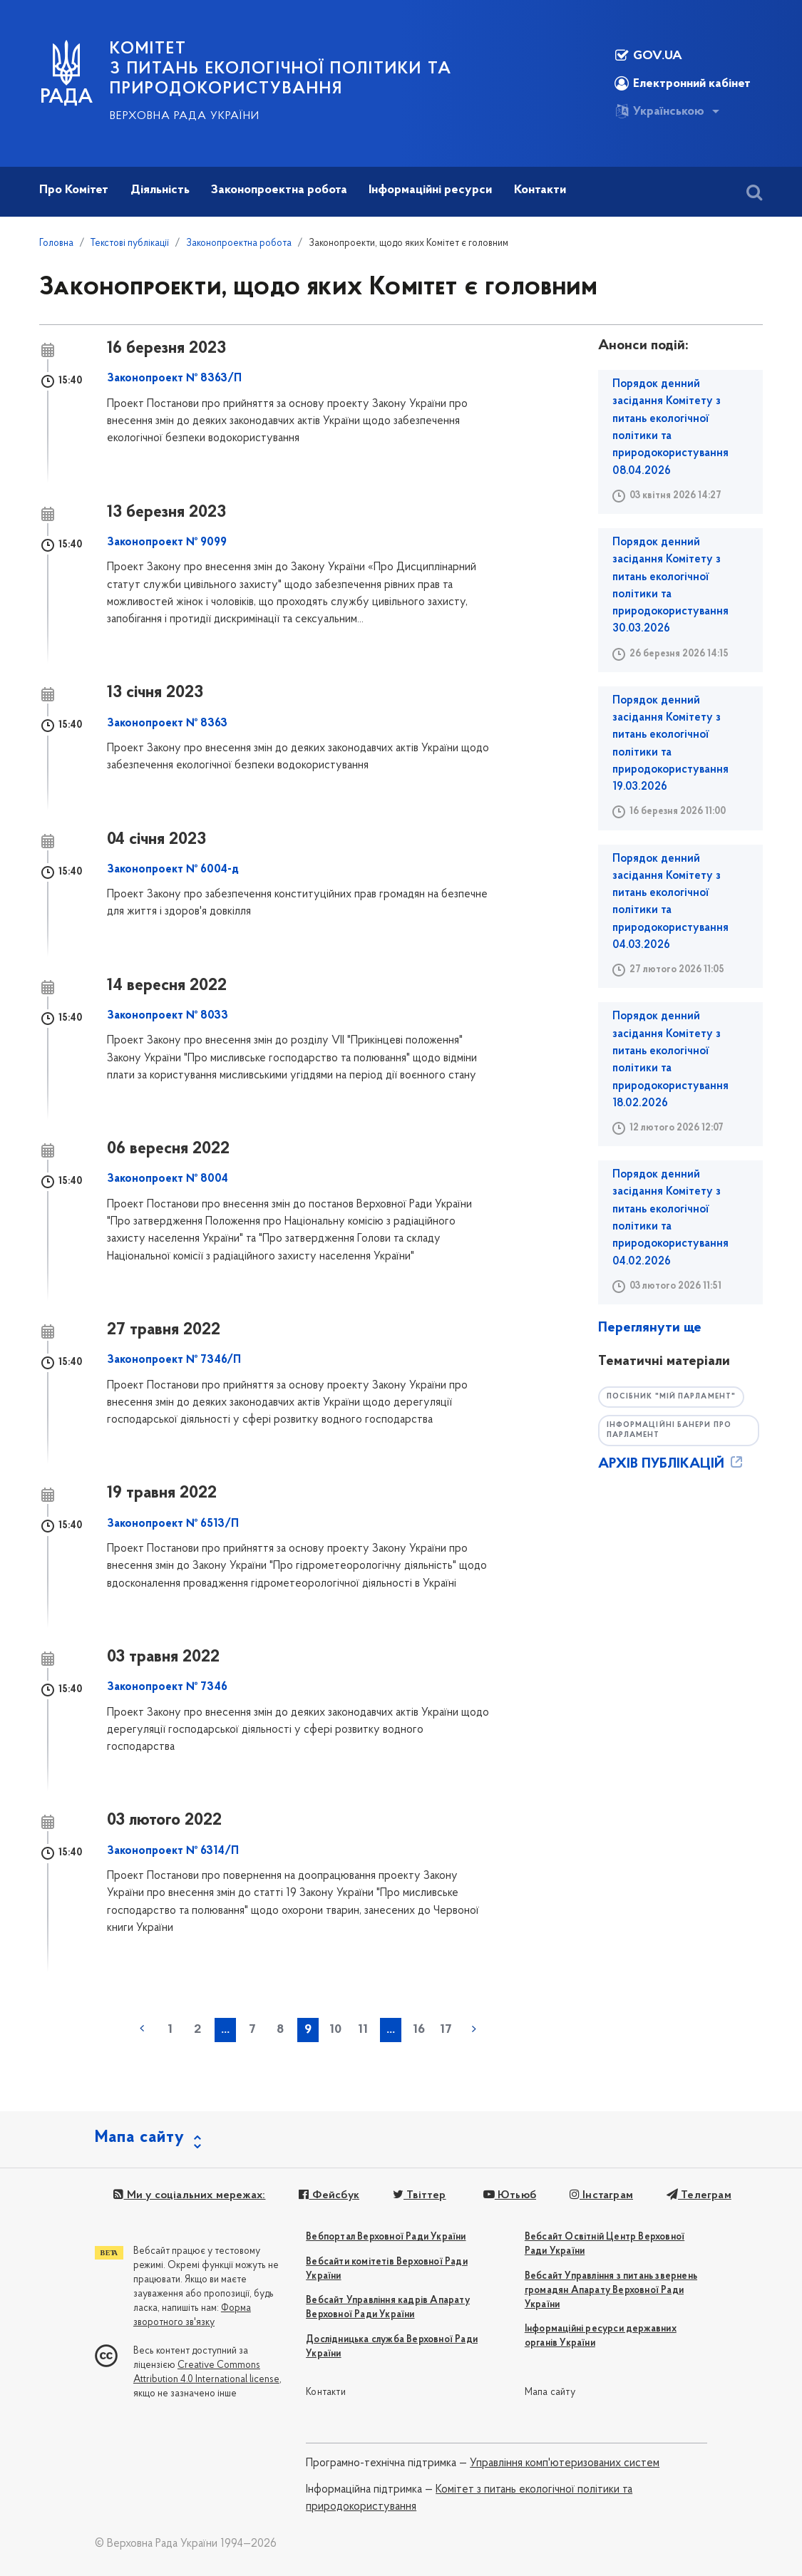  Describe the element at coordinates (239, 243) in the screenshot. I see `Законопроектна робота` at that location.